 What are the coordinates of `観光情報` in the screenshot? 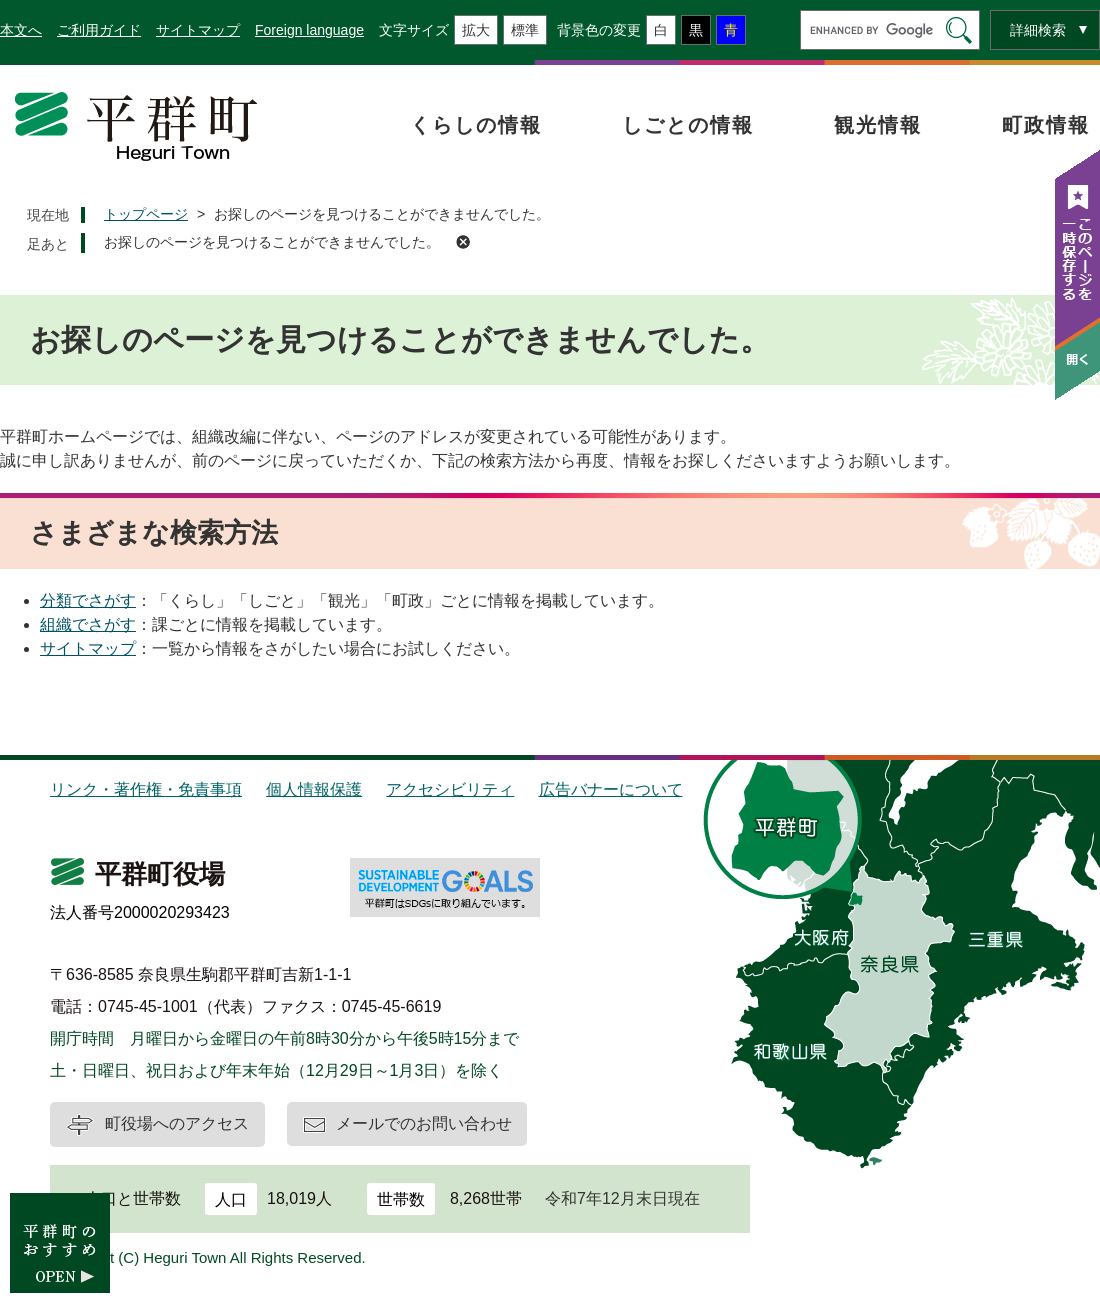 It's located at (878, 125).